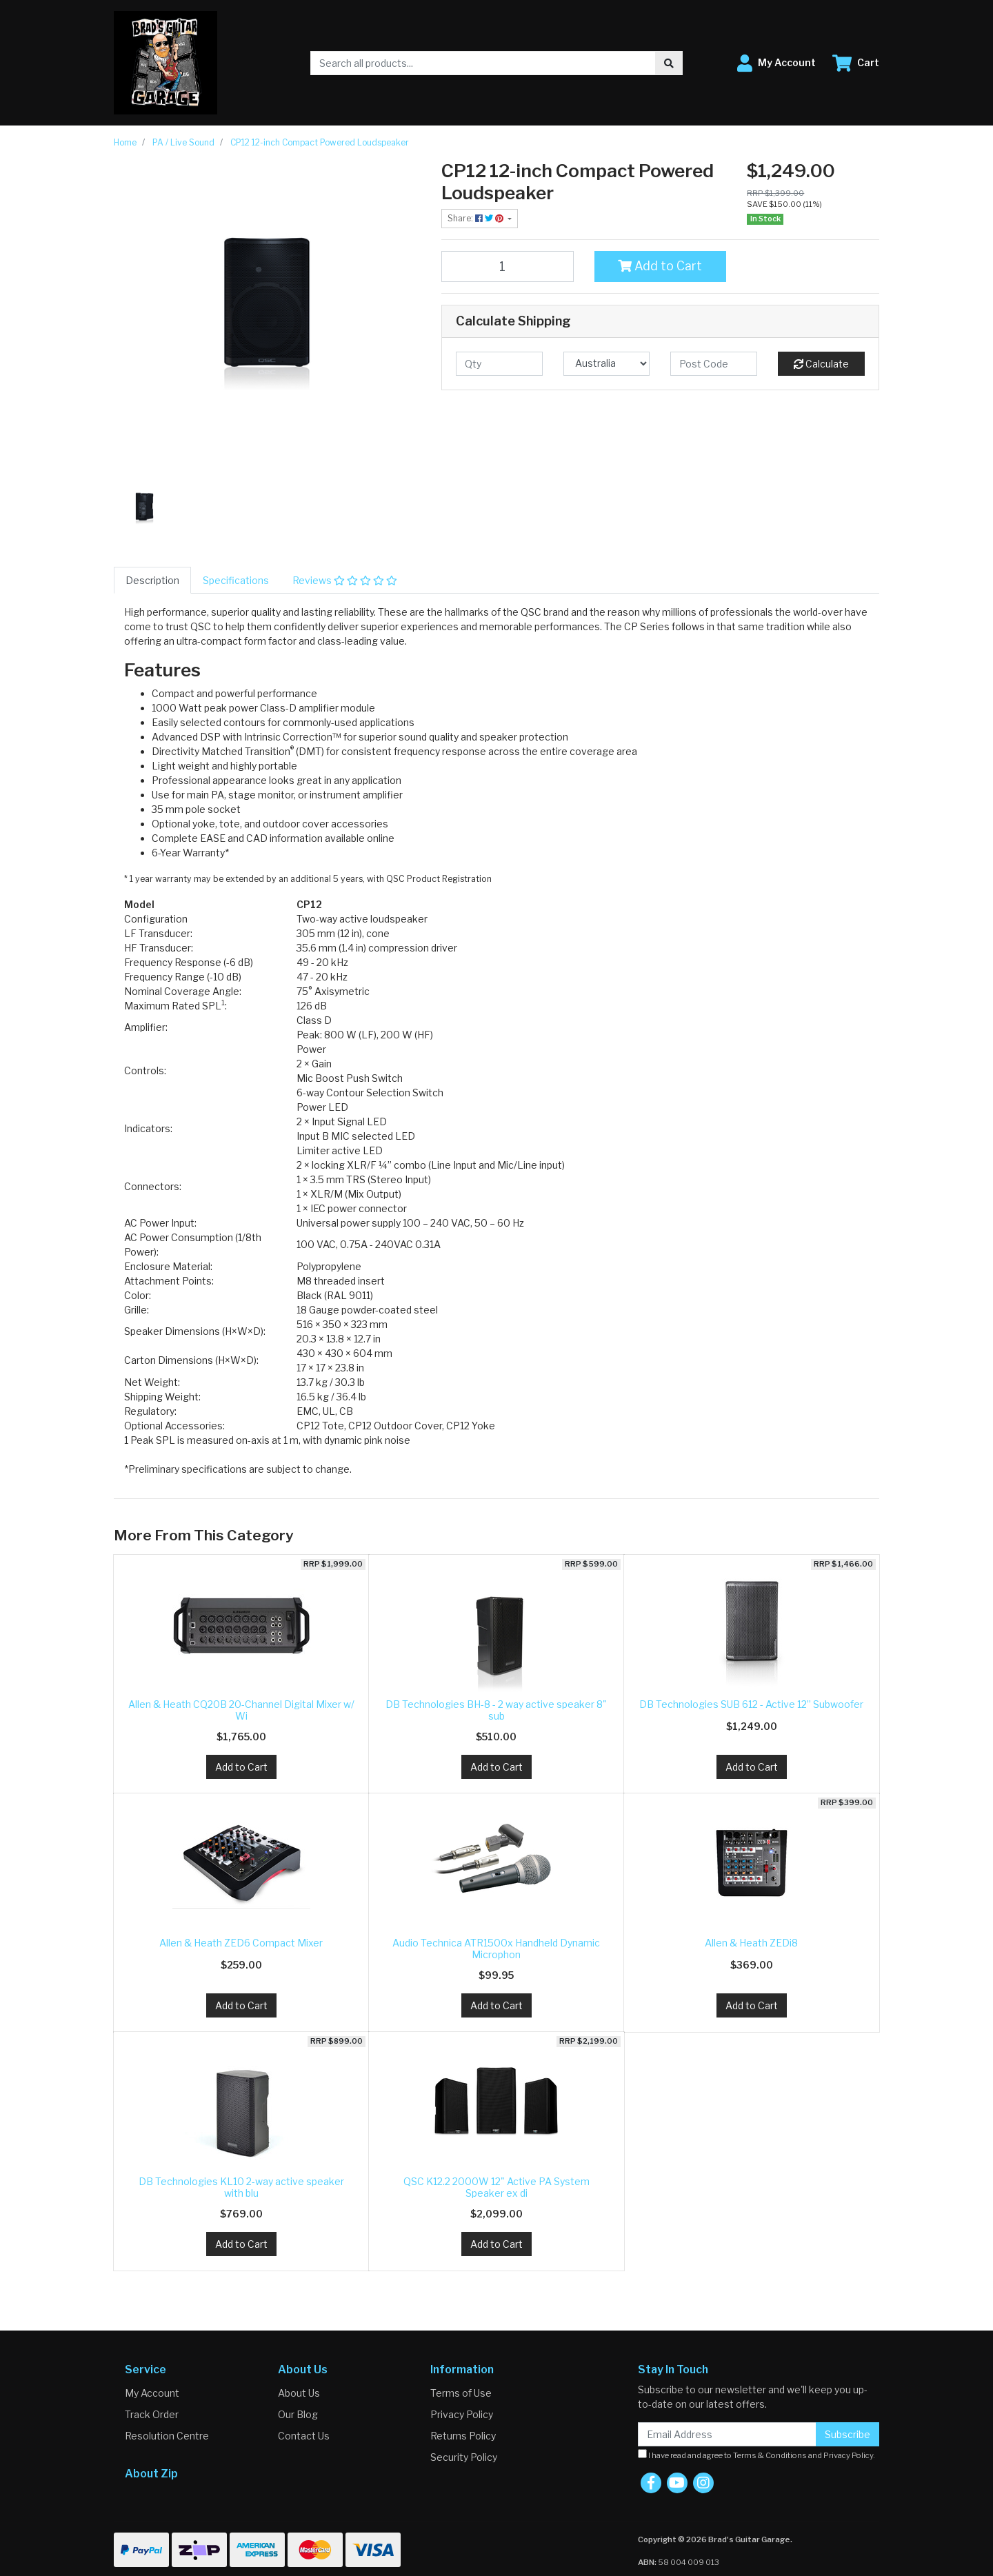  Describe the element at coordinates (776, 63) in the screenshot. I see `[button]` at that location.